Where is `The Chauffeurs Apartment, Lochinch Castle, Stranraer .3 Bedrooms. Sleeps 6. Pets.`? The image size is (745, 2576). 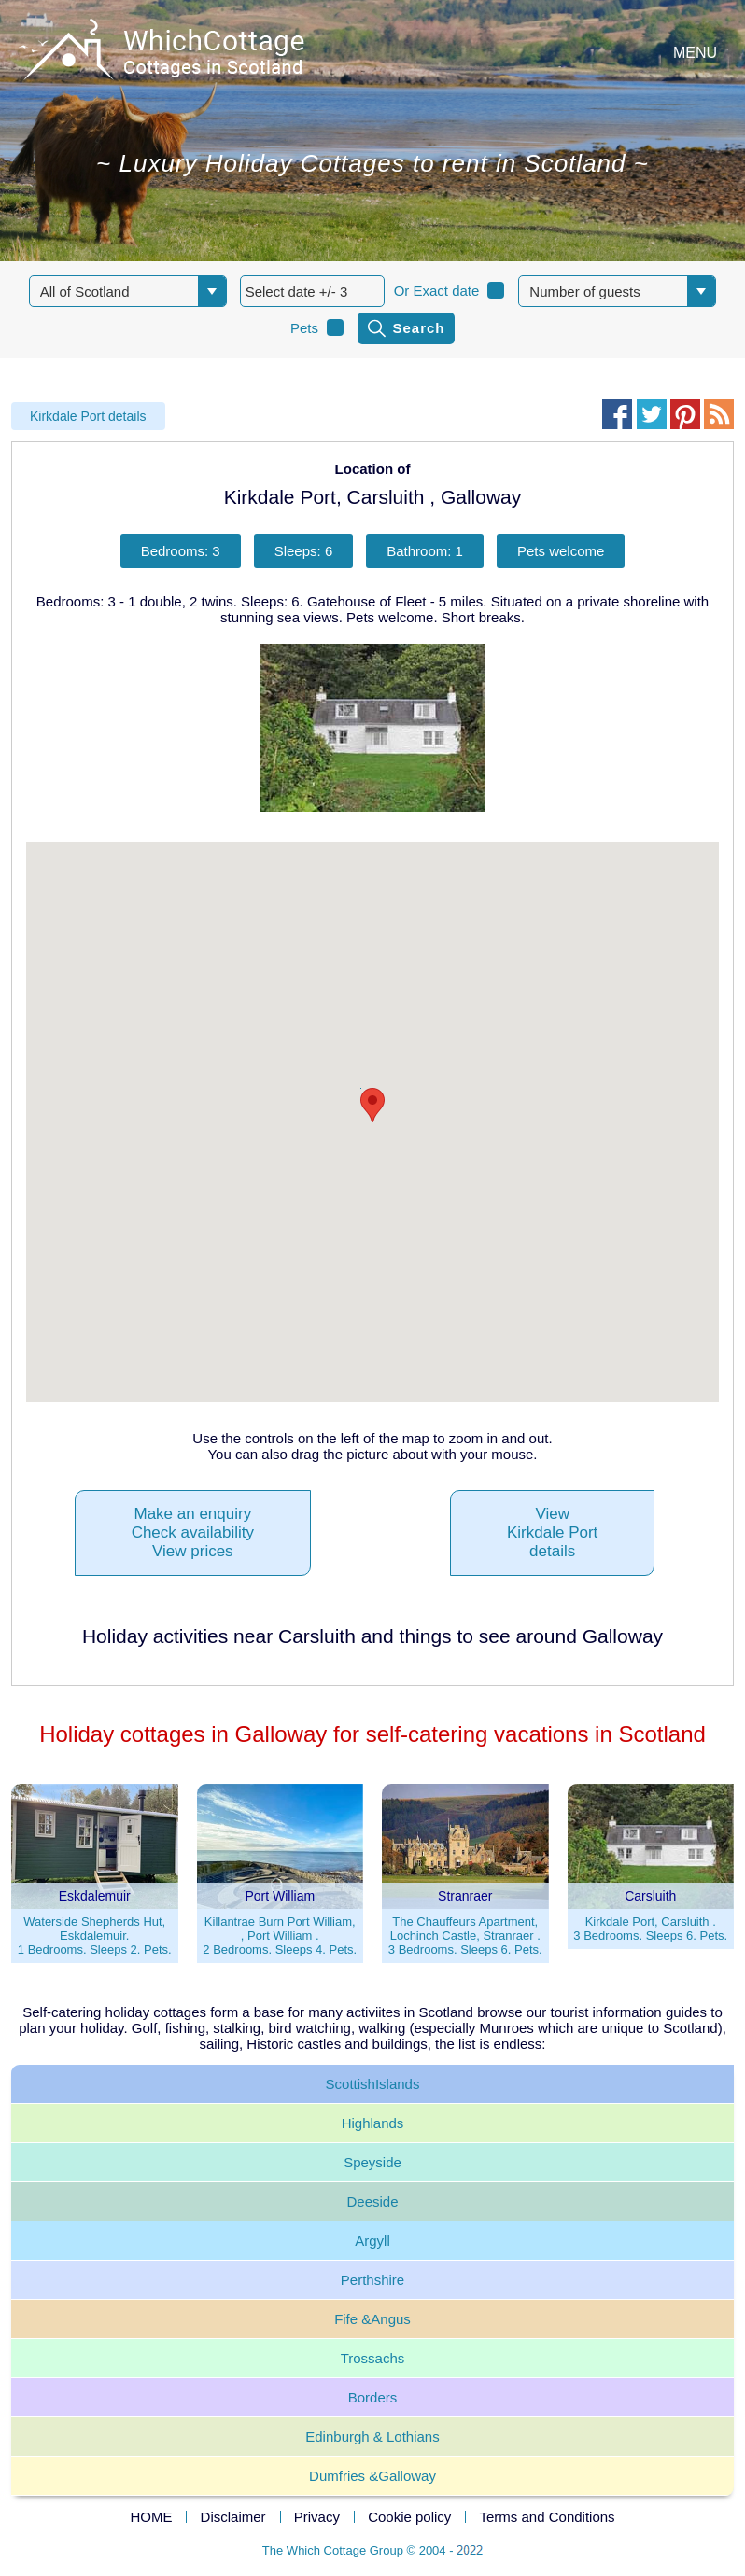 The Chauffeurs Apartment, Lochinch Castle, Stranraer .3 Bedrooms. Sleeps 6. Pets. is located at coordinates (465, 1935).